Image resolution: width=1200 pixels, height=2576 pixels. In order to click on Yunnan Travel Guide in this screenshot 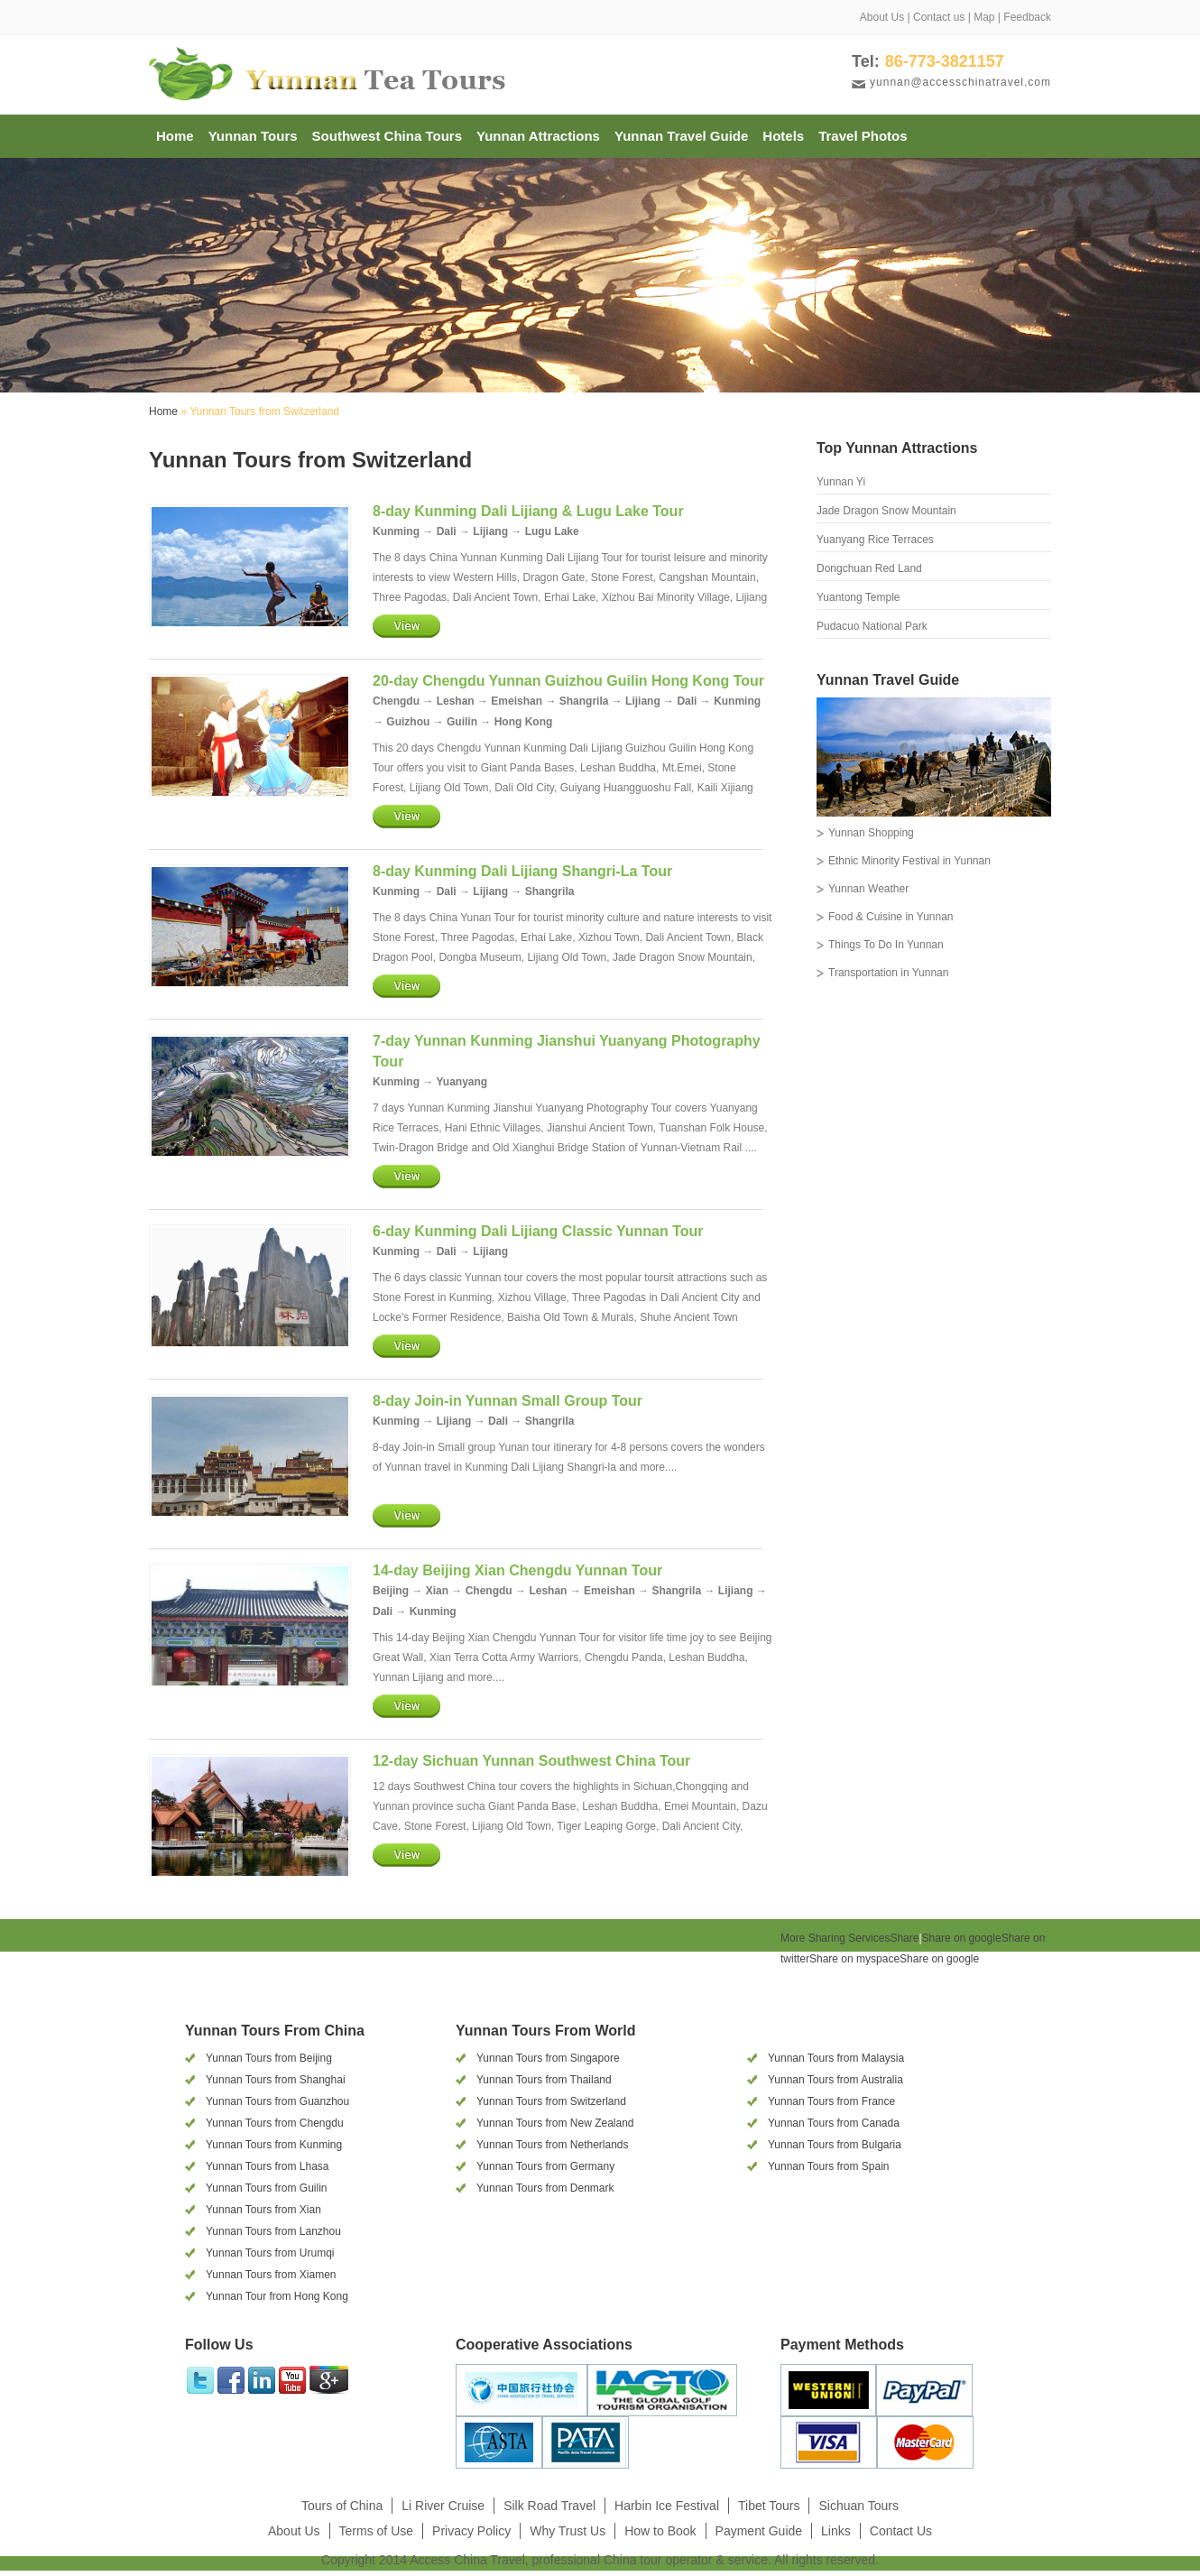, I will do `click(681, 135)`.